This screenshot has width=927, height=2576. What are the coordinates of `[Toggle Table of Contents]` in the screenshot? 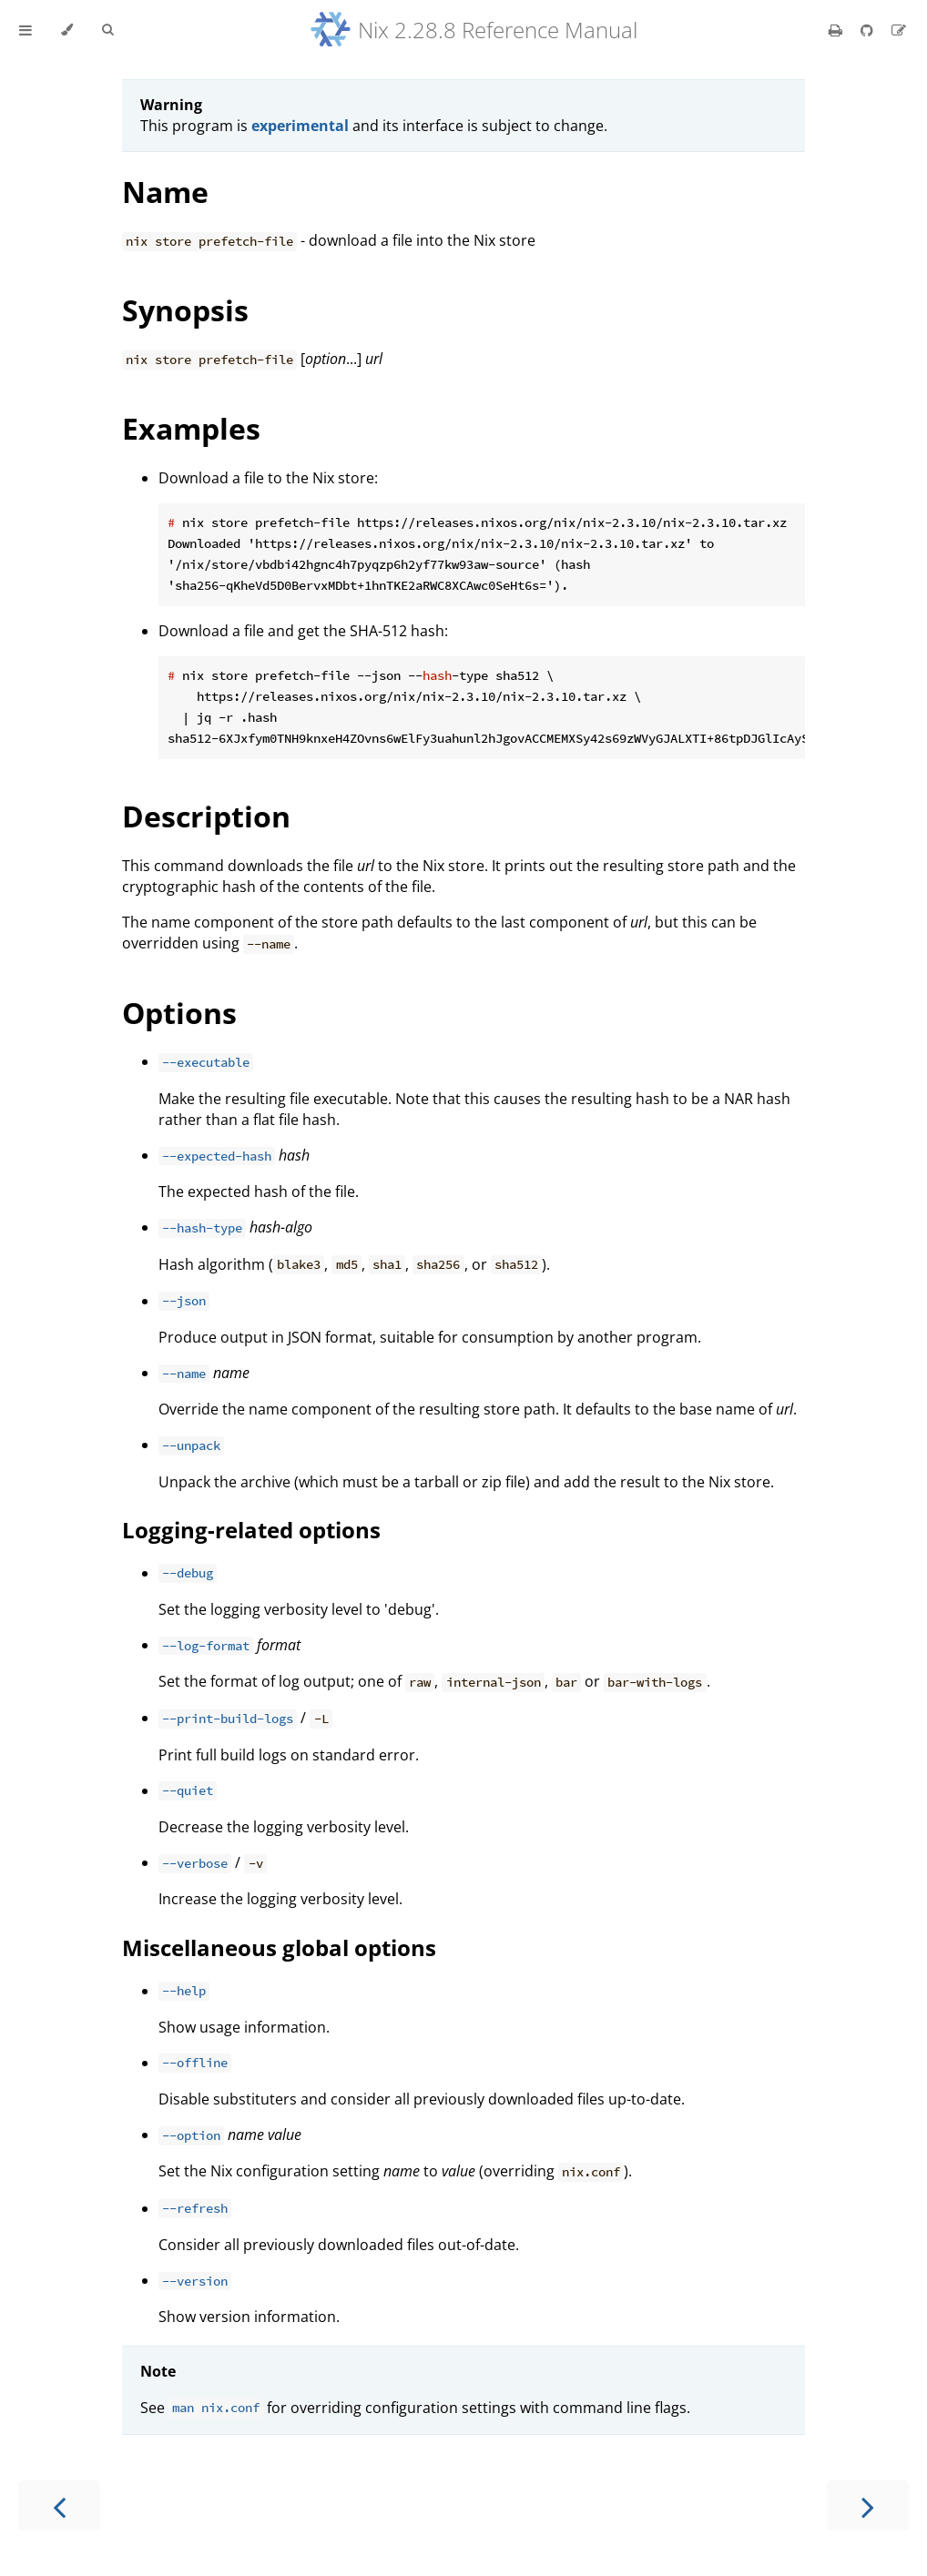 It's located at (25, 30).